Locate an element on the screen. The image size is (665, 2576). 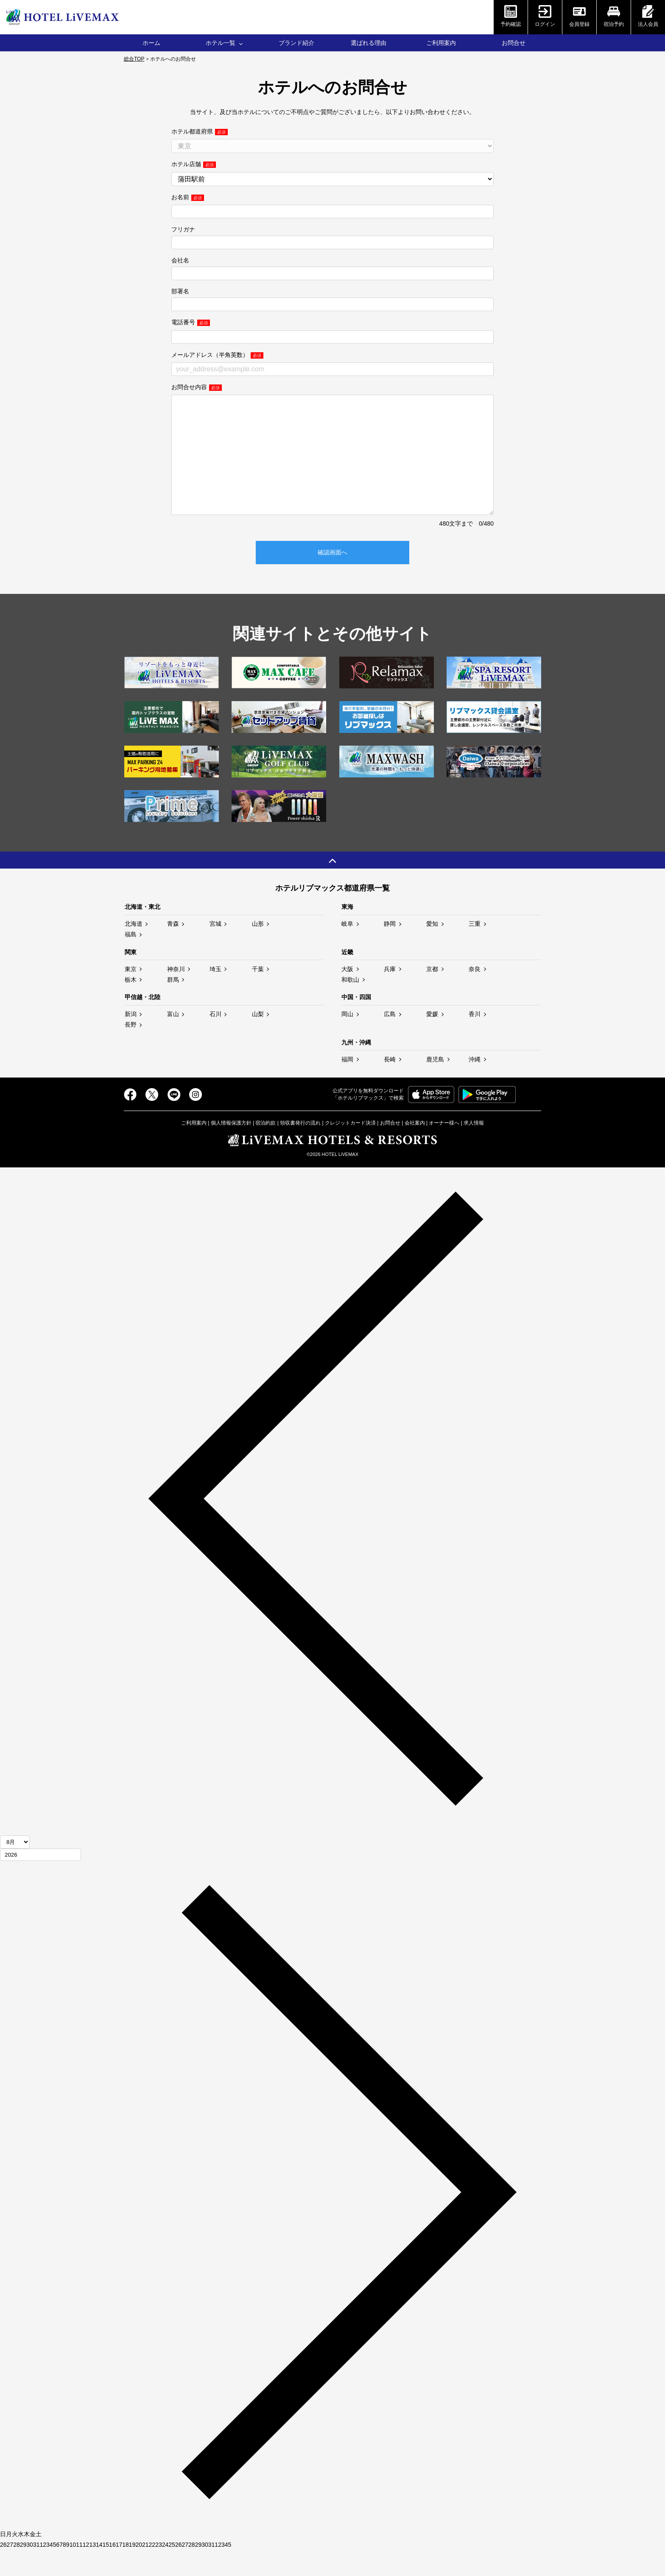
沖縄 is located at coordinates (475, 1084).